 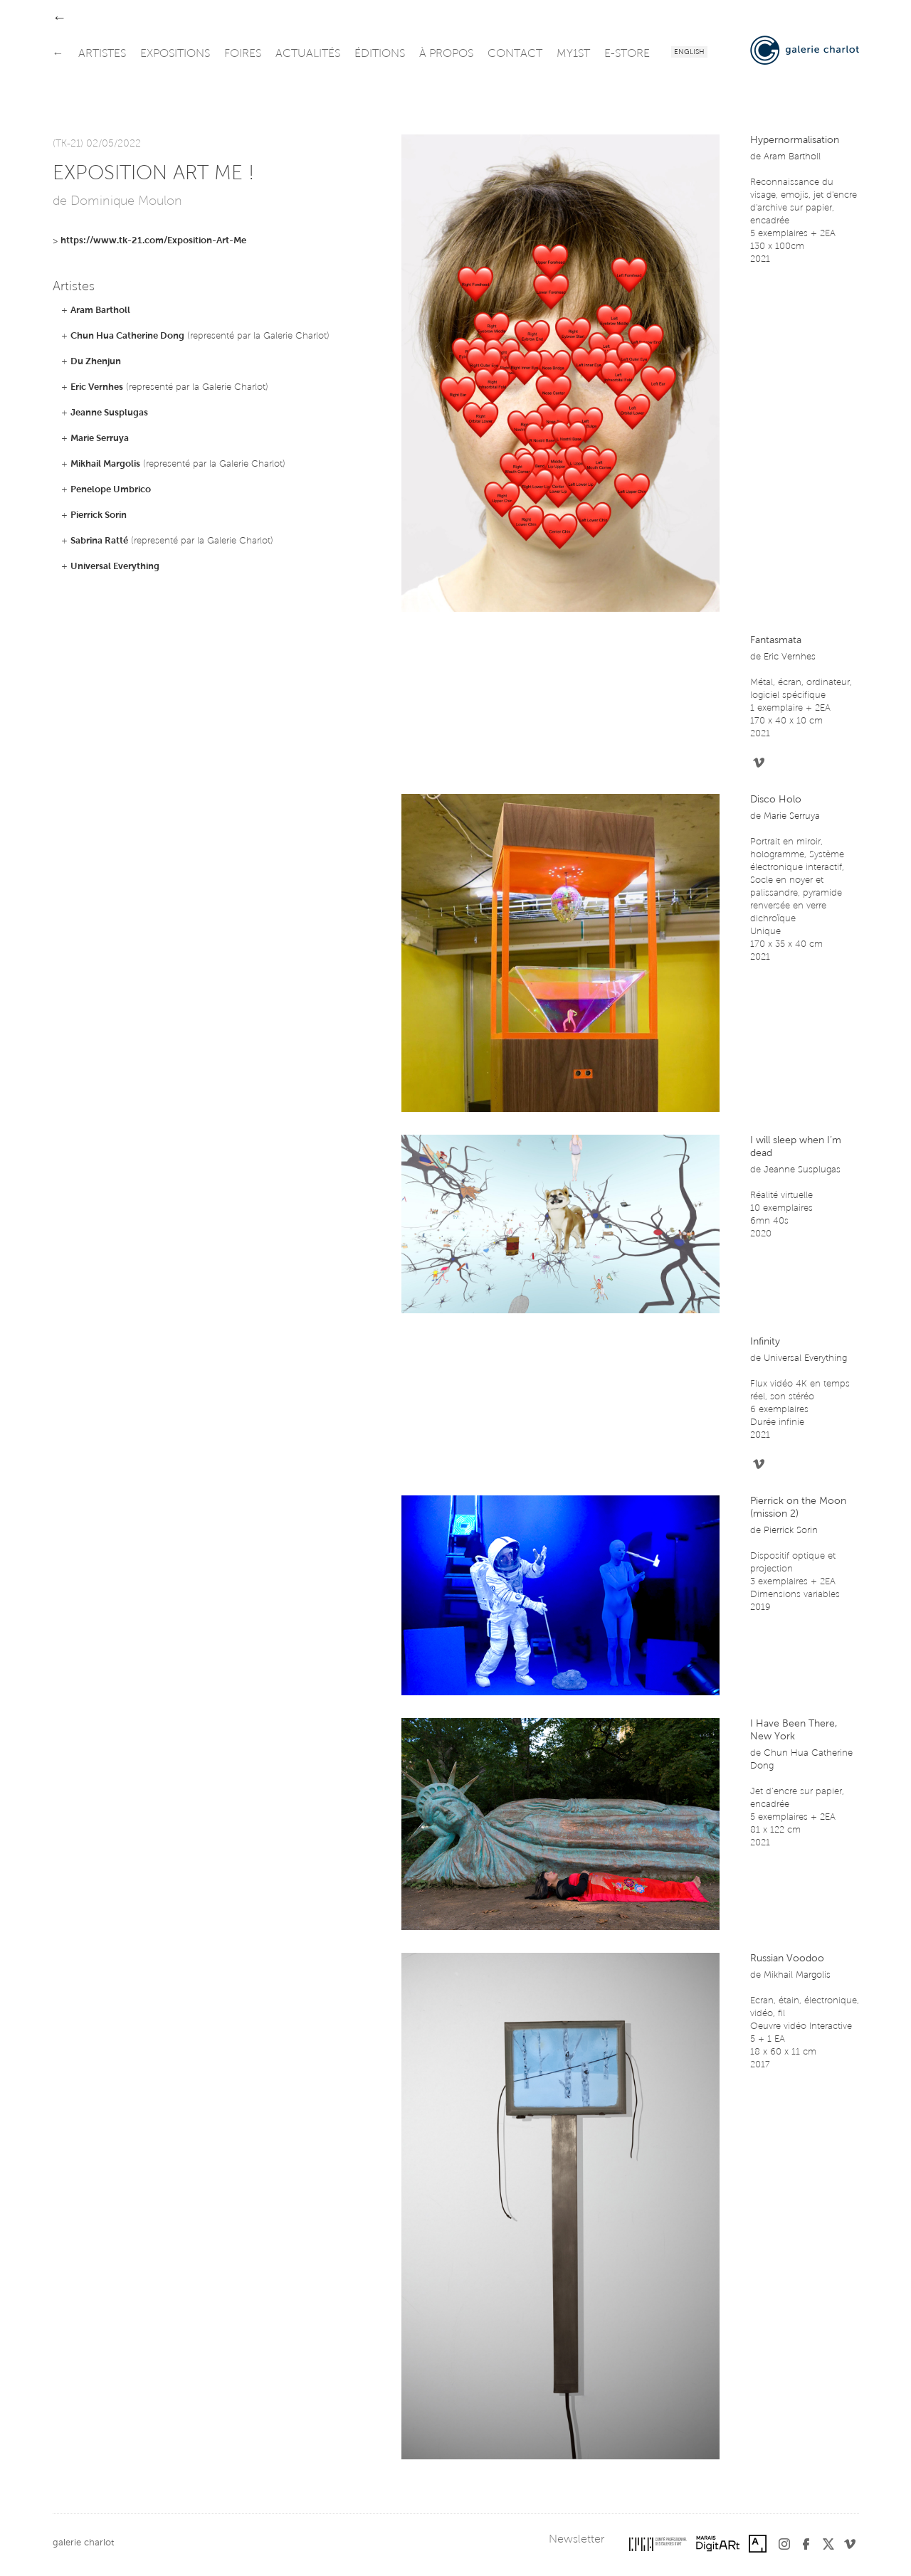 I want to click on Du Zhenjun, so click(x=95, y=361).